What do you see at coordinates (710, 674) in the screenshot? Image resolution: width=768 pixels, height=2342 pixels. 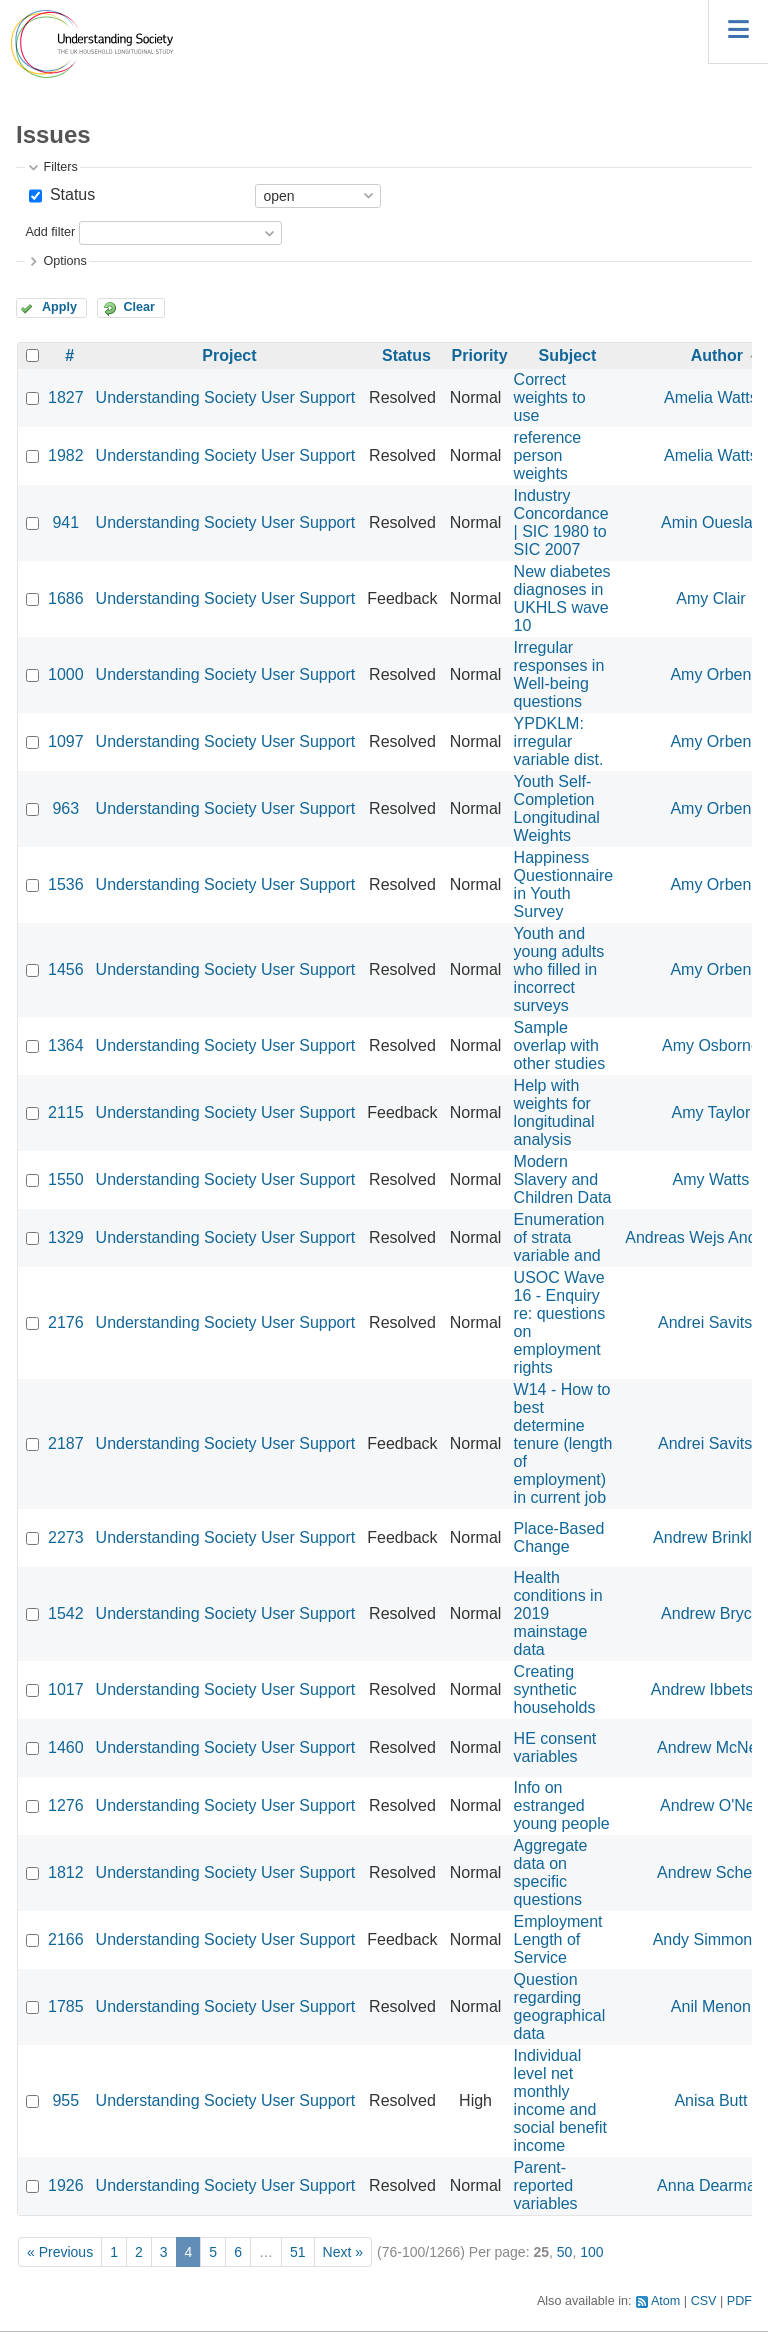 I see `Amy Orben` at bounding box center [710, 674].